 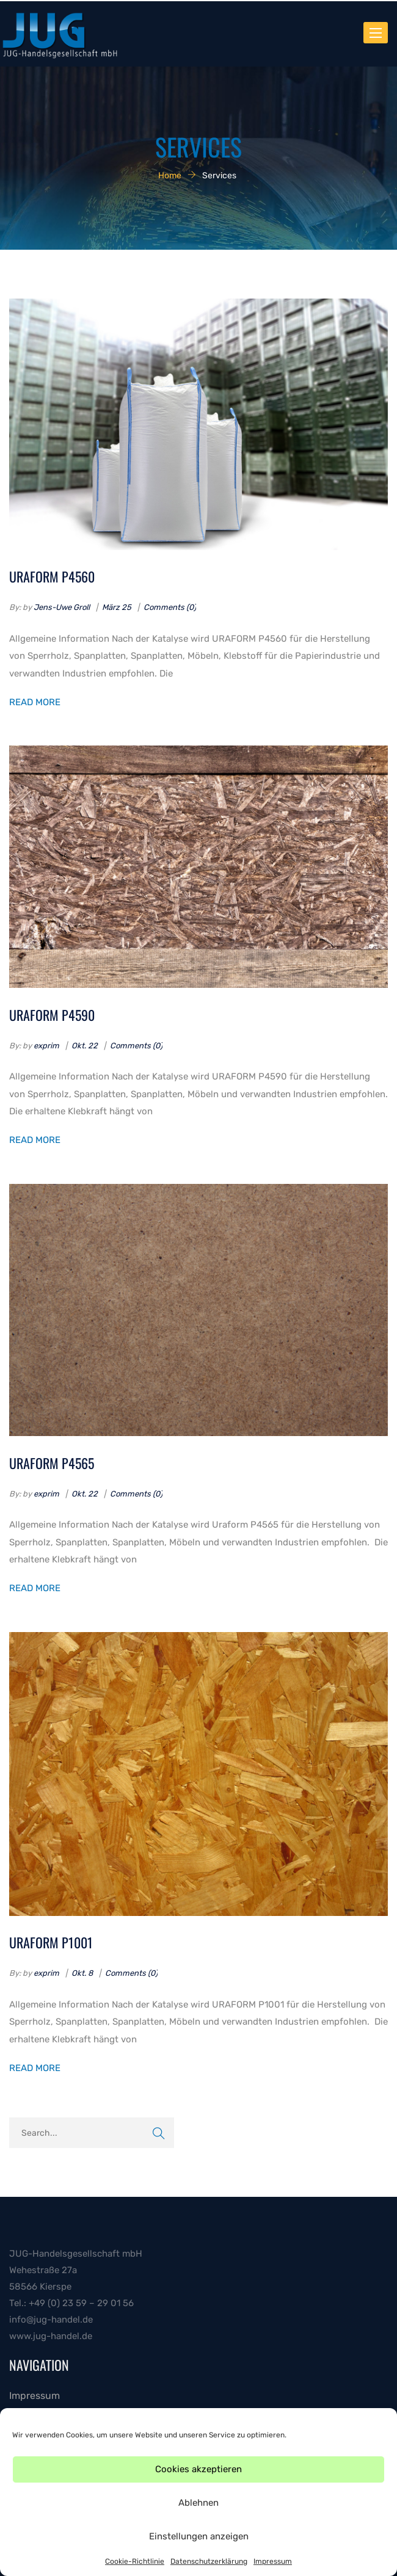 I want to click on Read More, so click(x=34, y=702).